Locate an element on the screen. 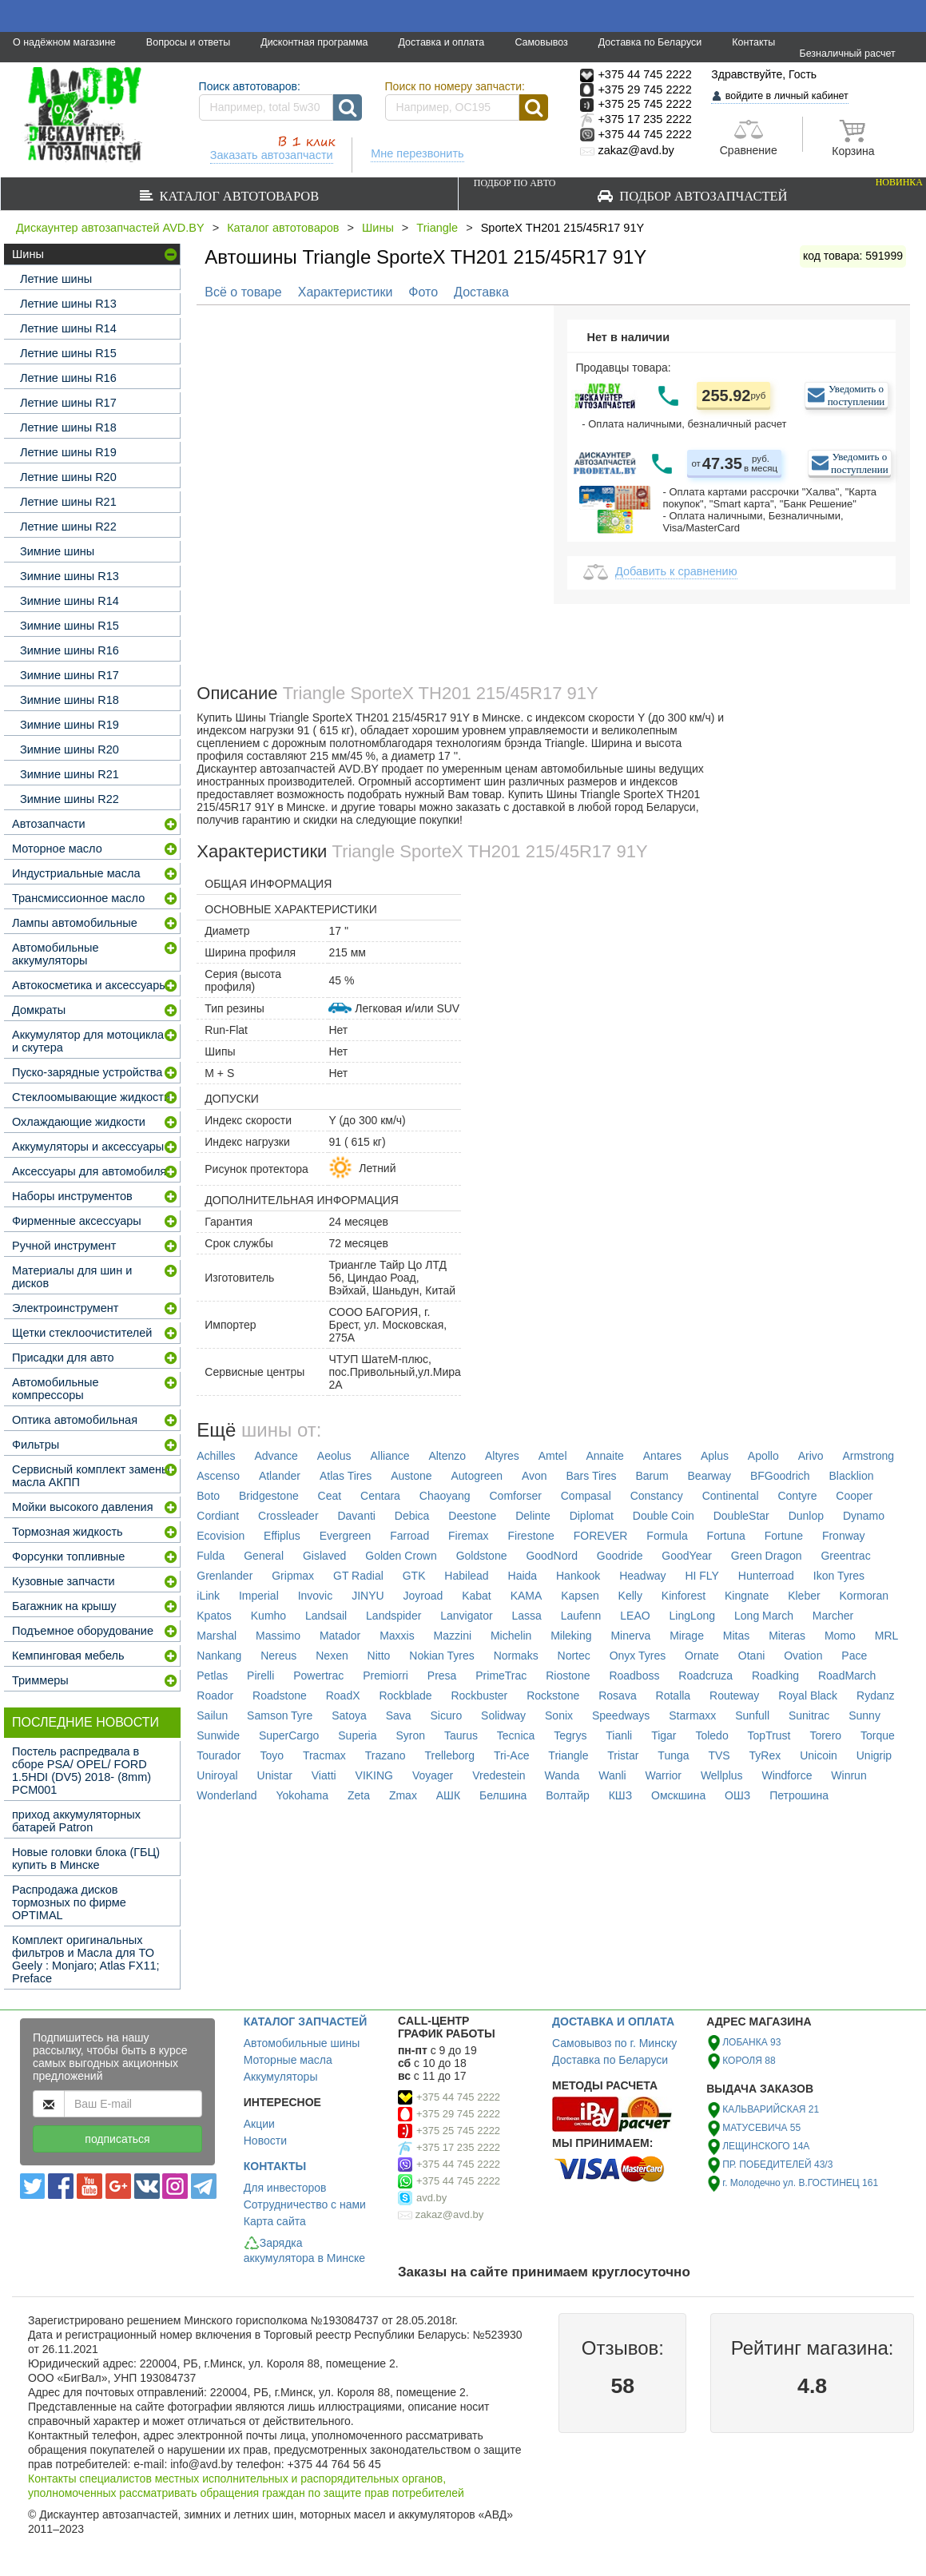 Image resolution: width=926 pixels, height=2576 pixels. Triangle is located at coordinates (437, 227).